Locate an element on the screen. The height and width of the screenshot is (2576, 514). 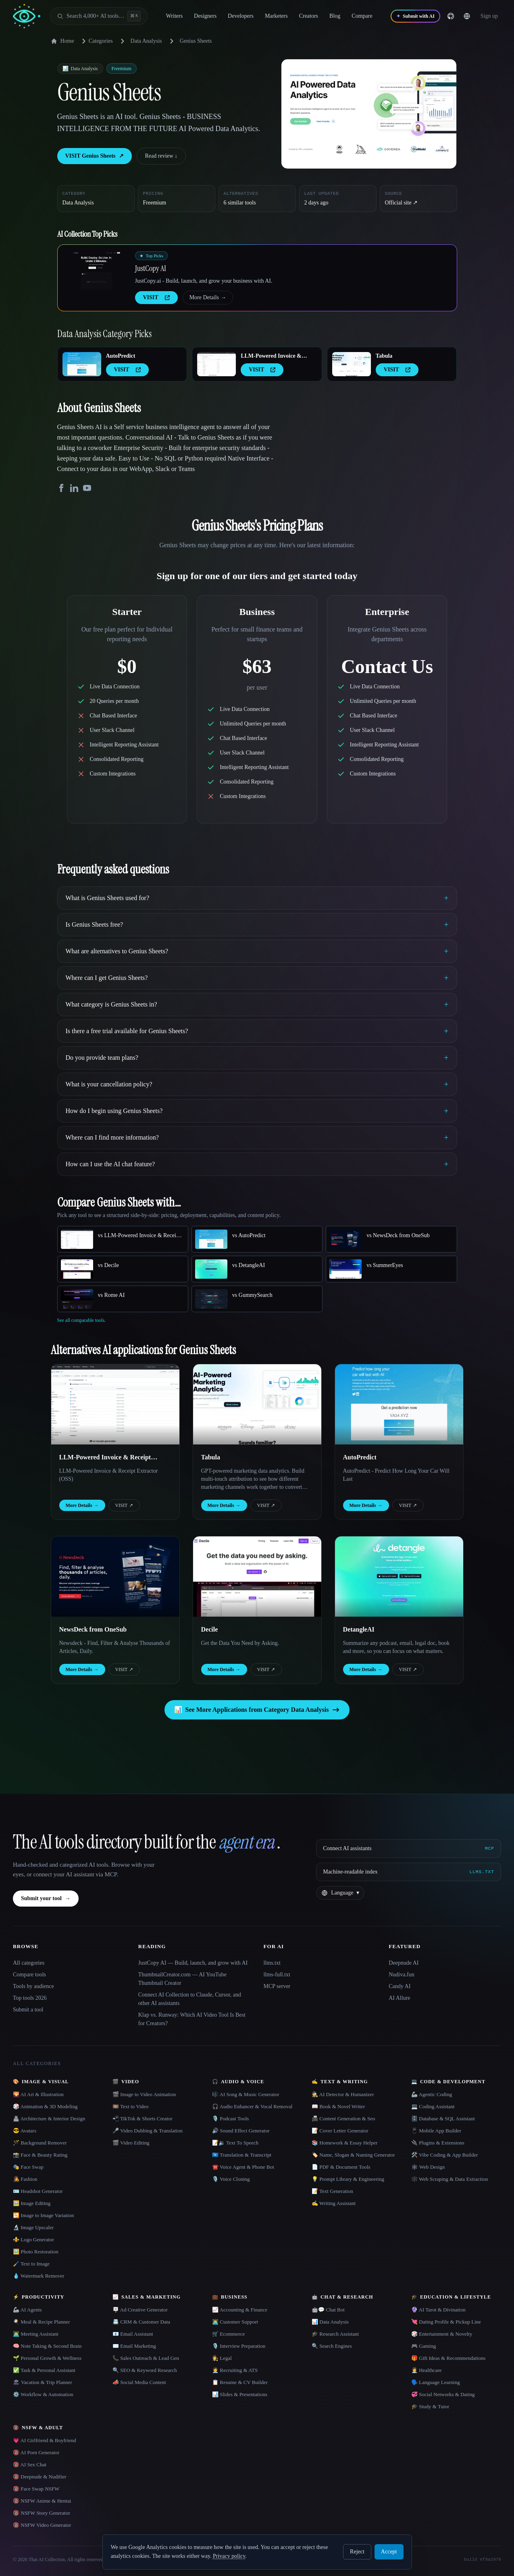
Nudiva.fun is located at coordinates (401, 1975).